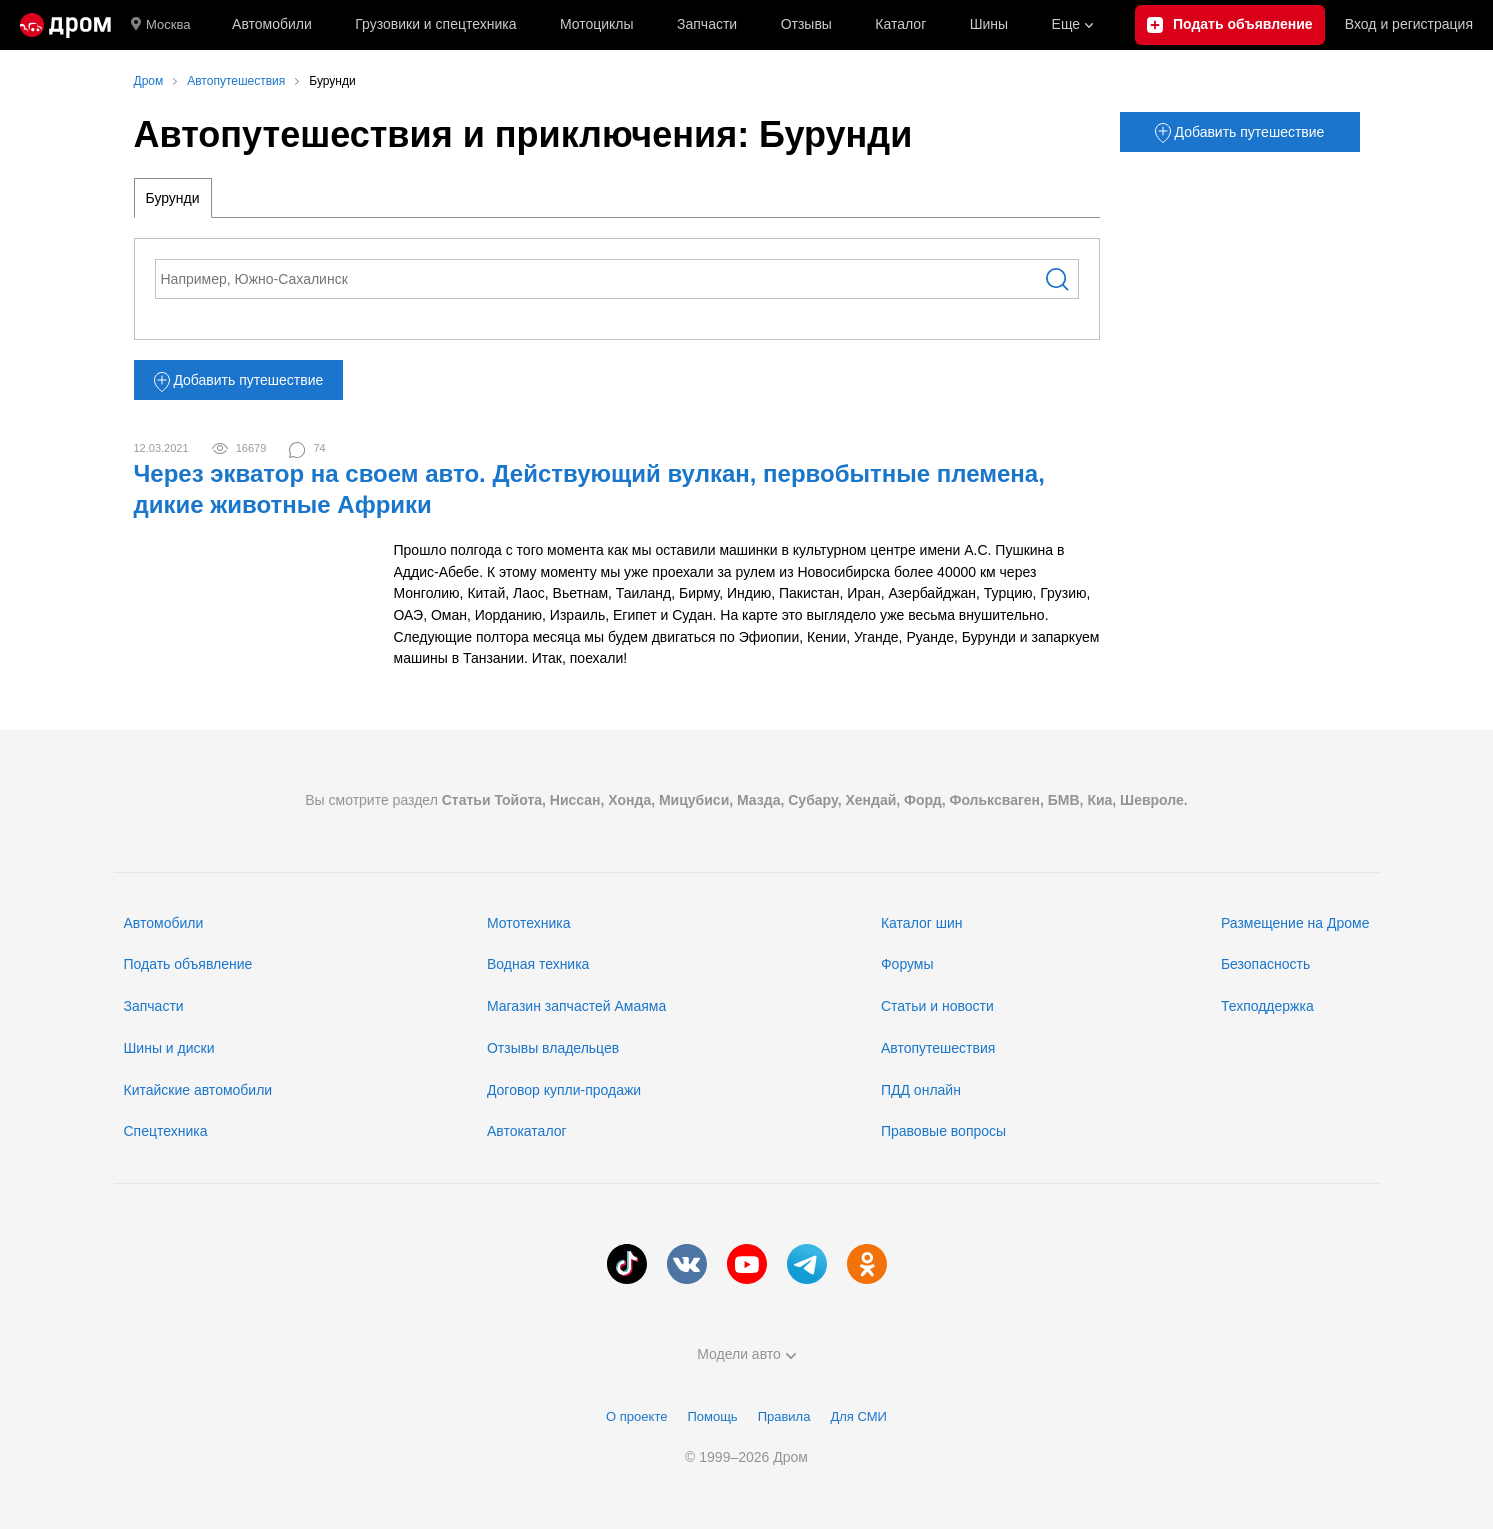 This screenshot has height=1529, width=1493. Describe the element at coordinates (636, 1416) in the screenshot. I see `О проекте` at that location.